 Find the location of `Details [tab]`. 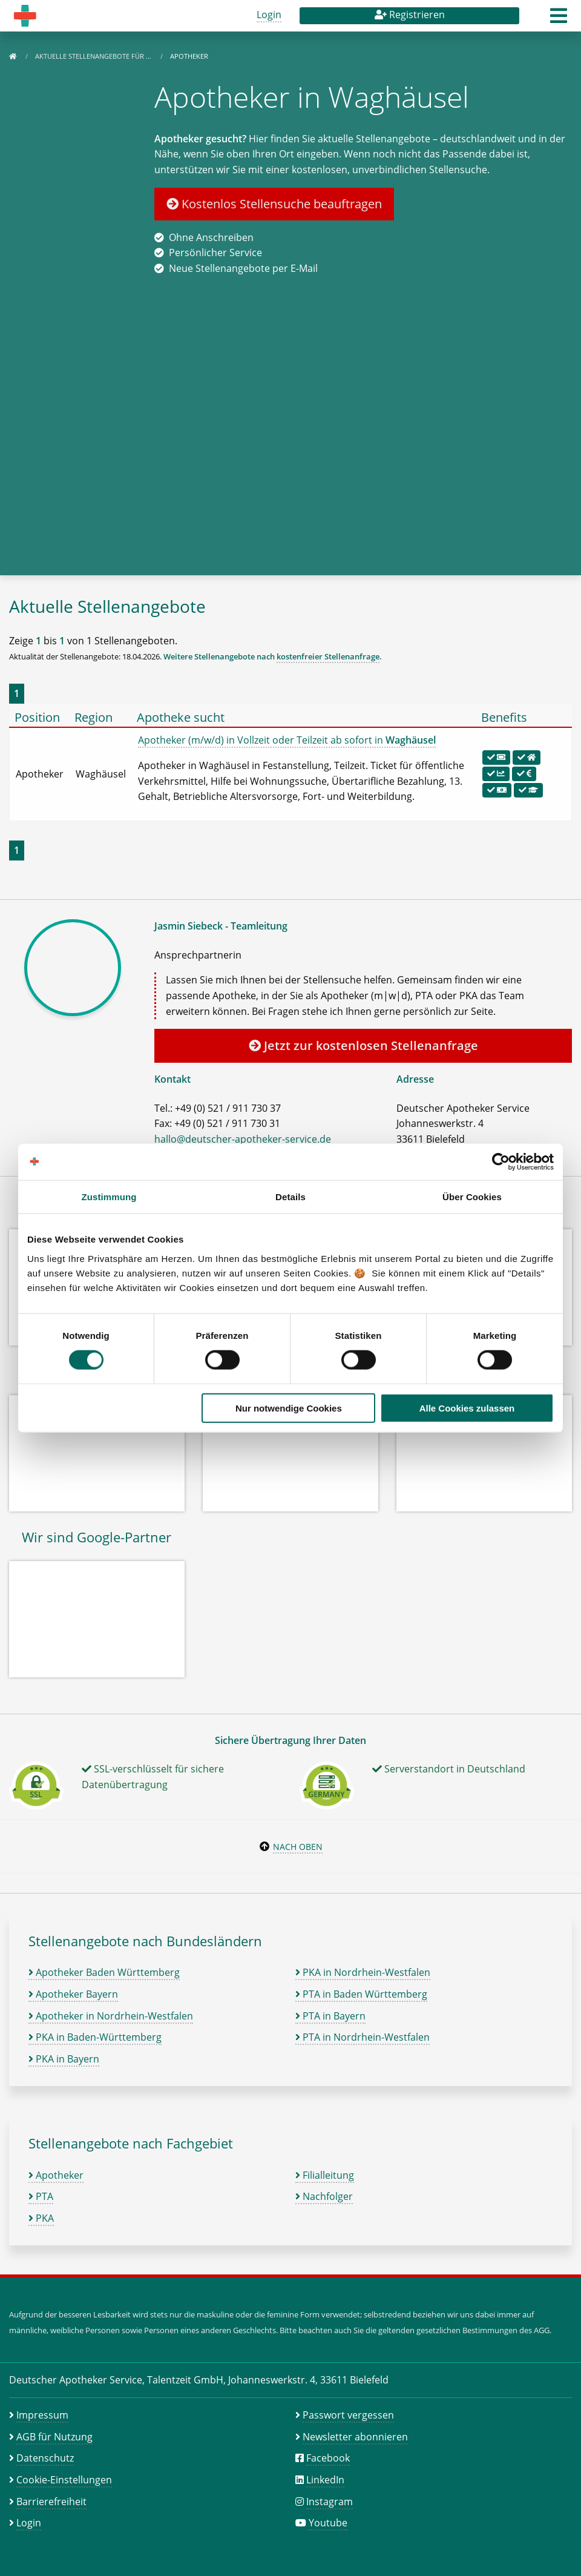

Details [tab] is located at coordinates (290, 1197).